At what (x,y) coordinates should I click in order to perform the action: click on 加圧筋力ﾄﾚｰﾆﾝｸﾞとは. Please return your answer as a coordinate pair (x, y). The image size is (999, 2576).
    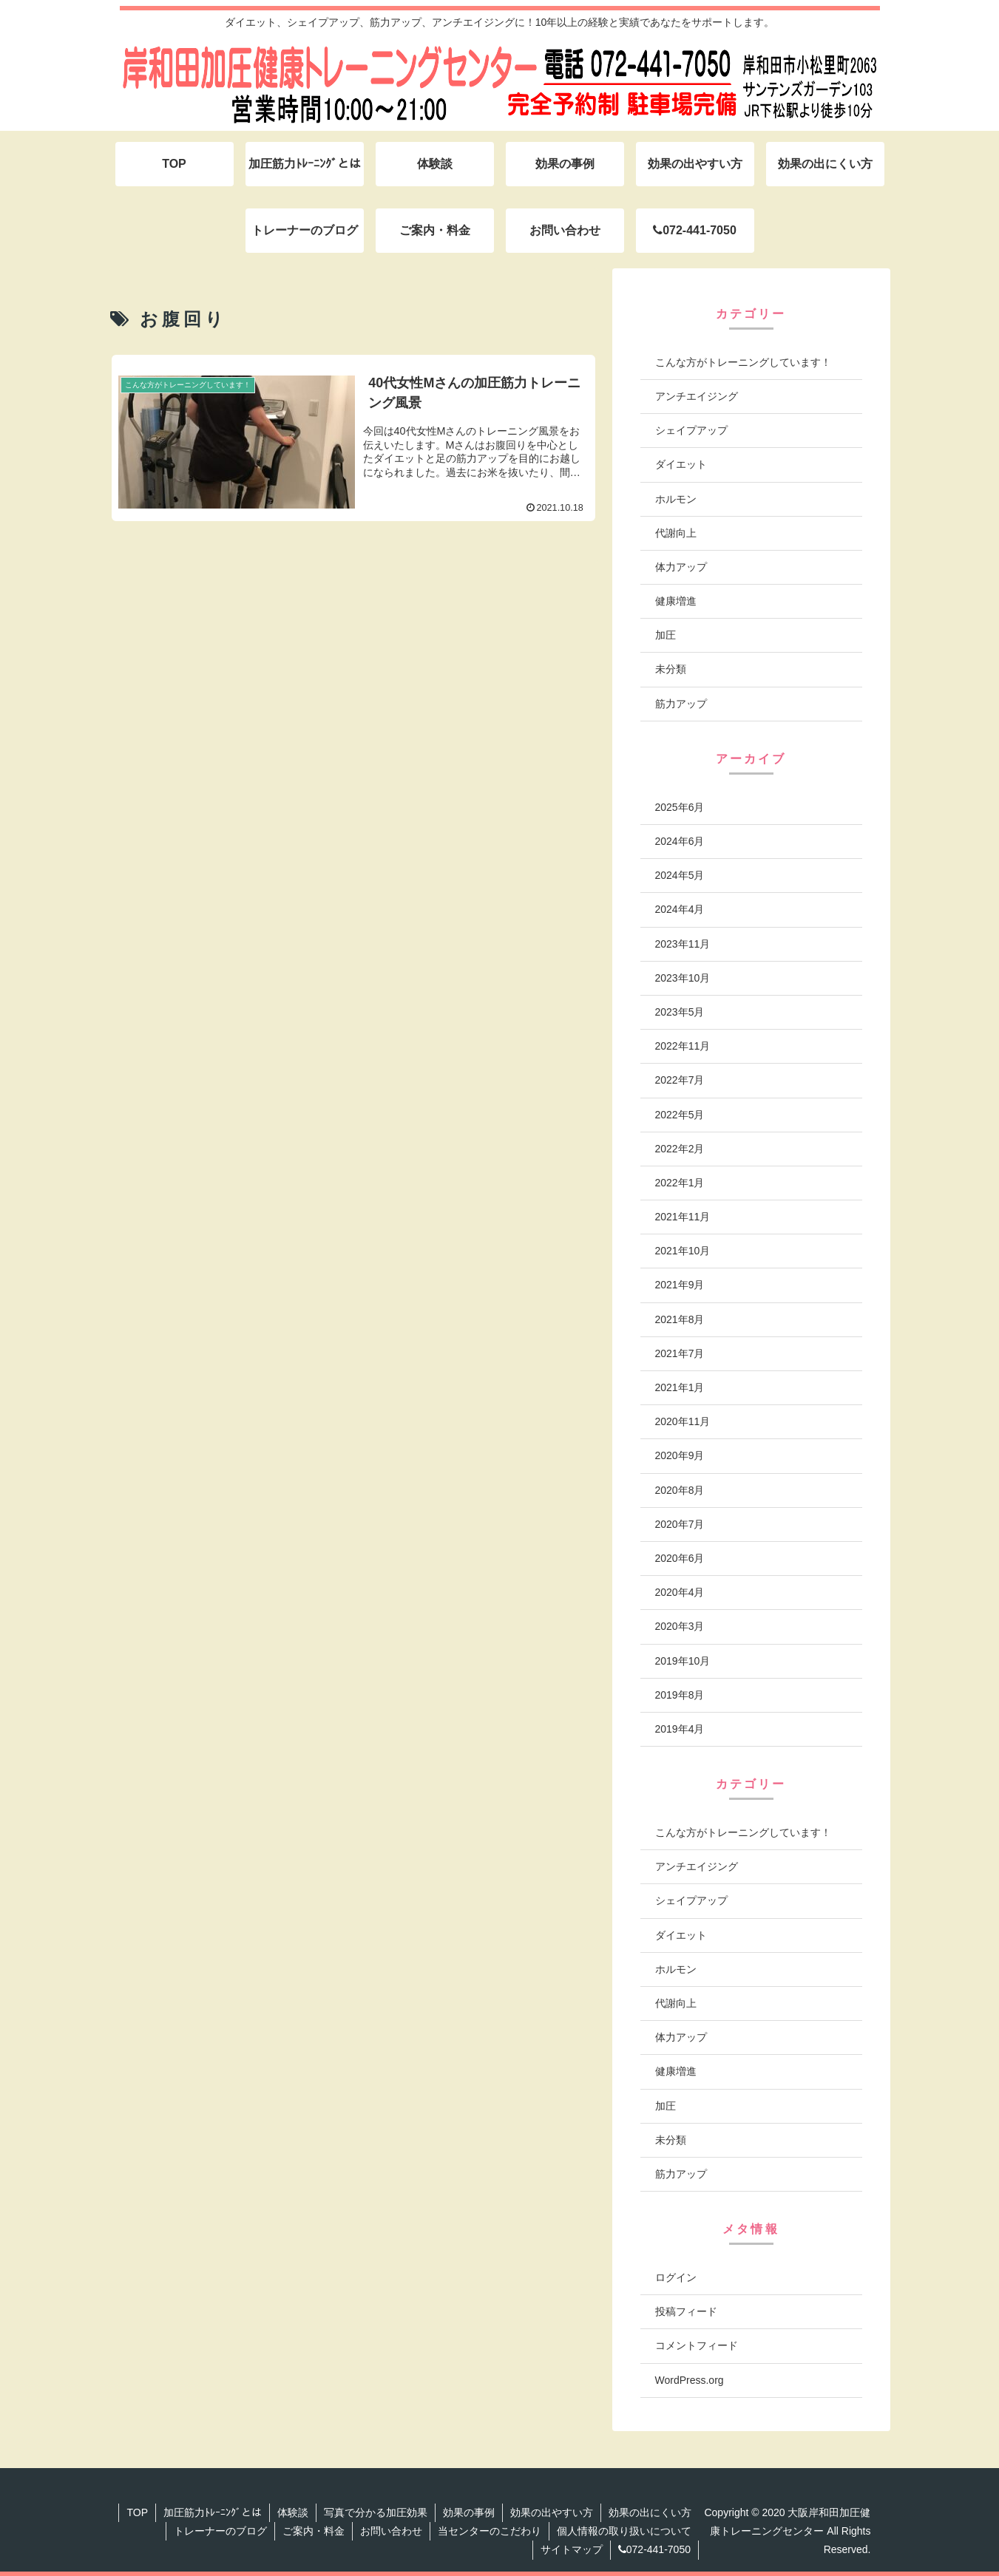
    Looking at the image, I should click on (212, 2512).